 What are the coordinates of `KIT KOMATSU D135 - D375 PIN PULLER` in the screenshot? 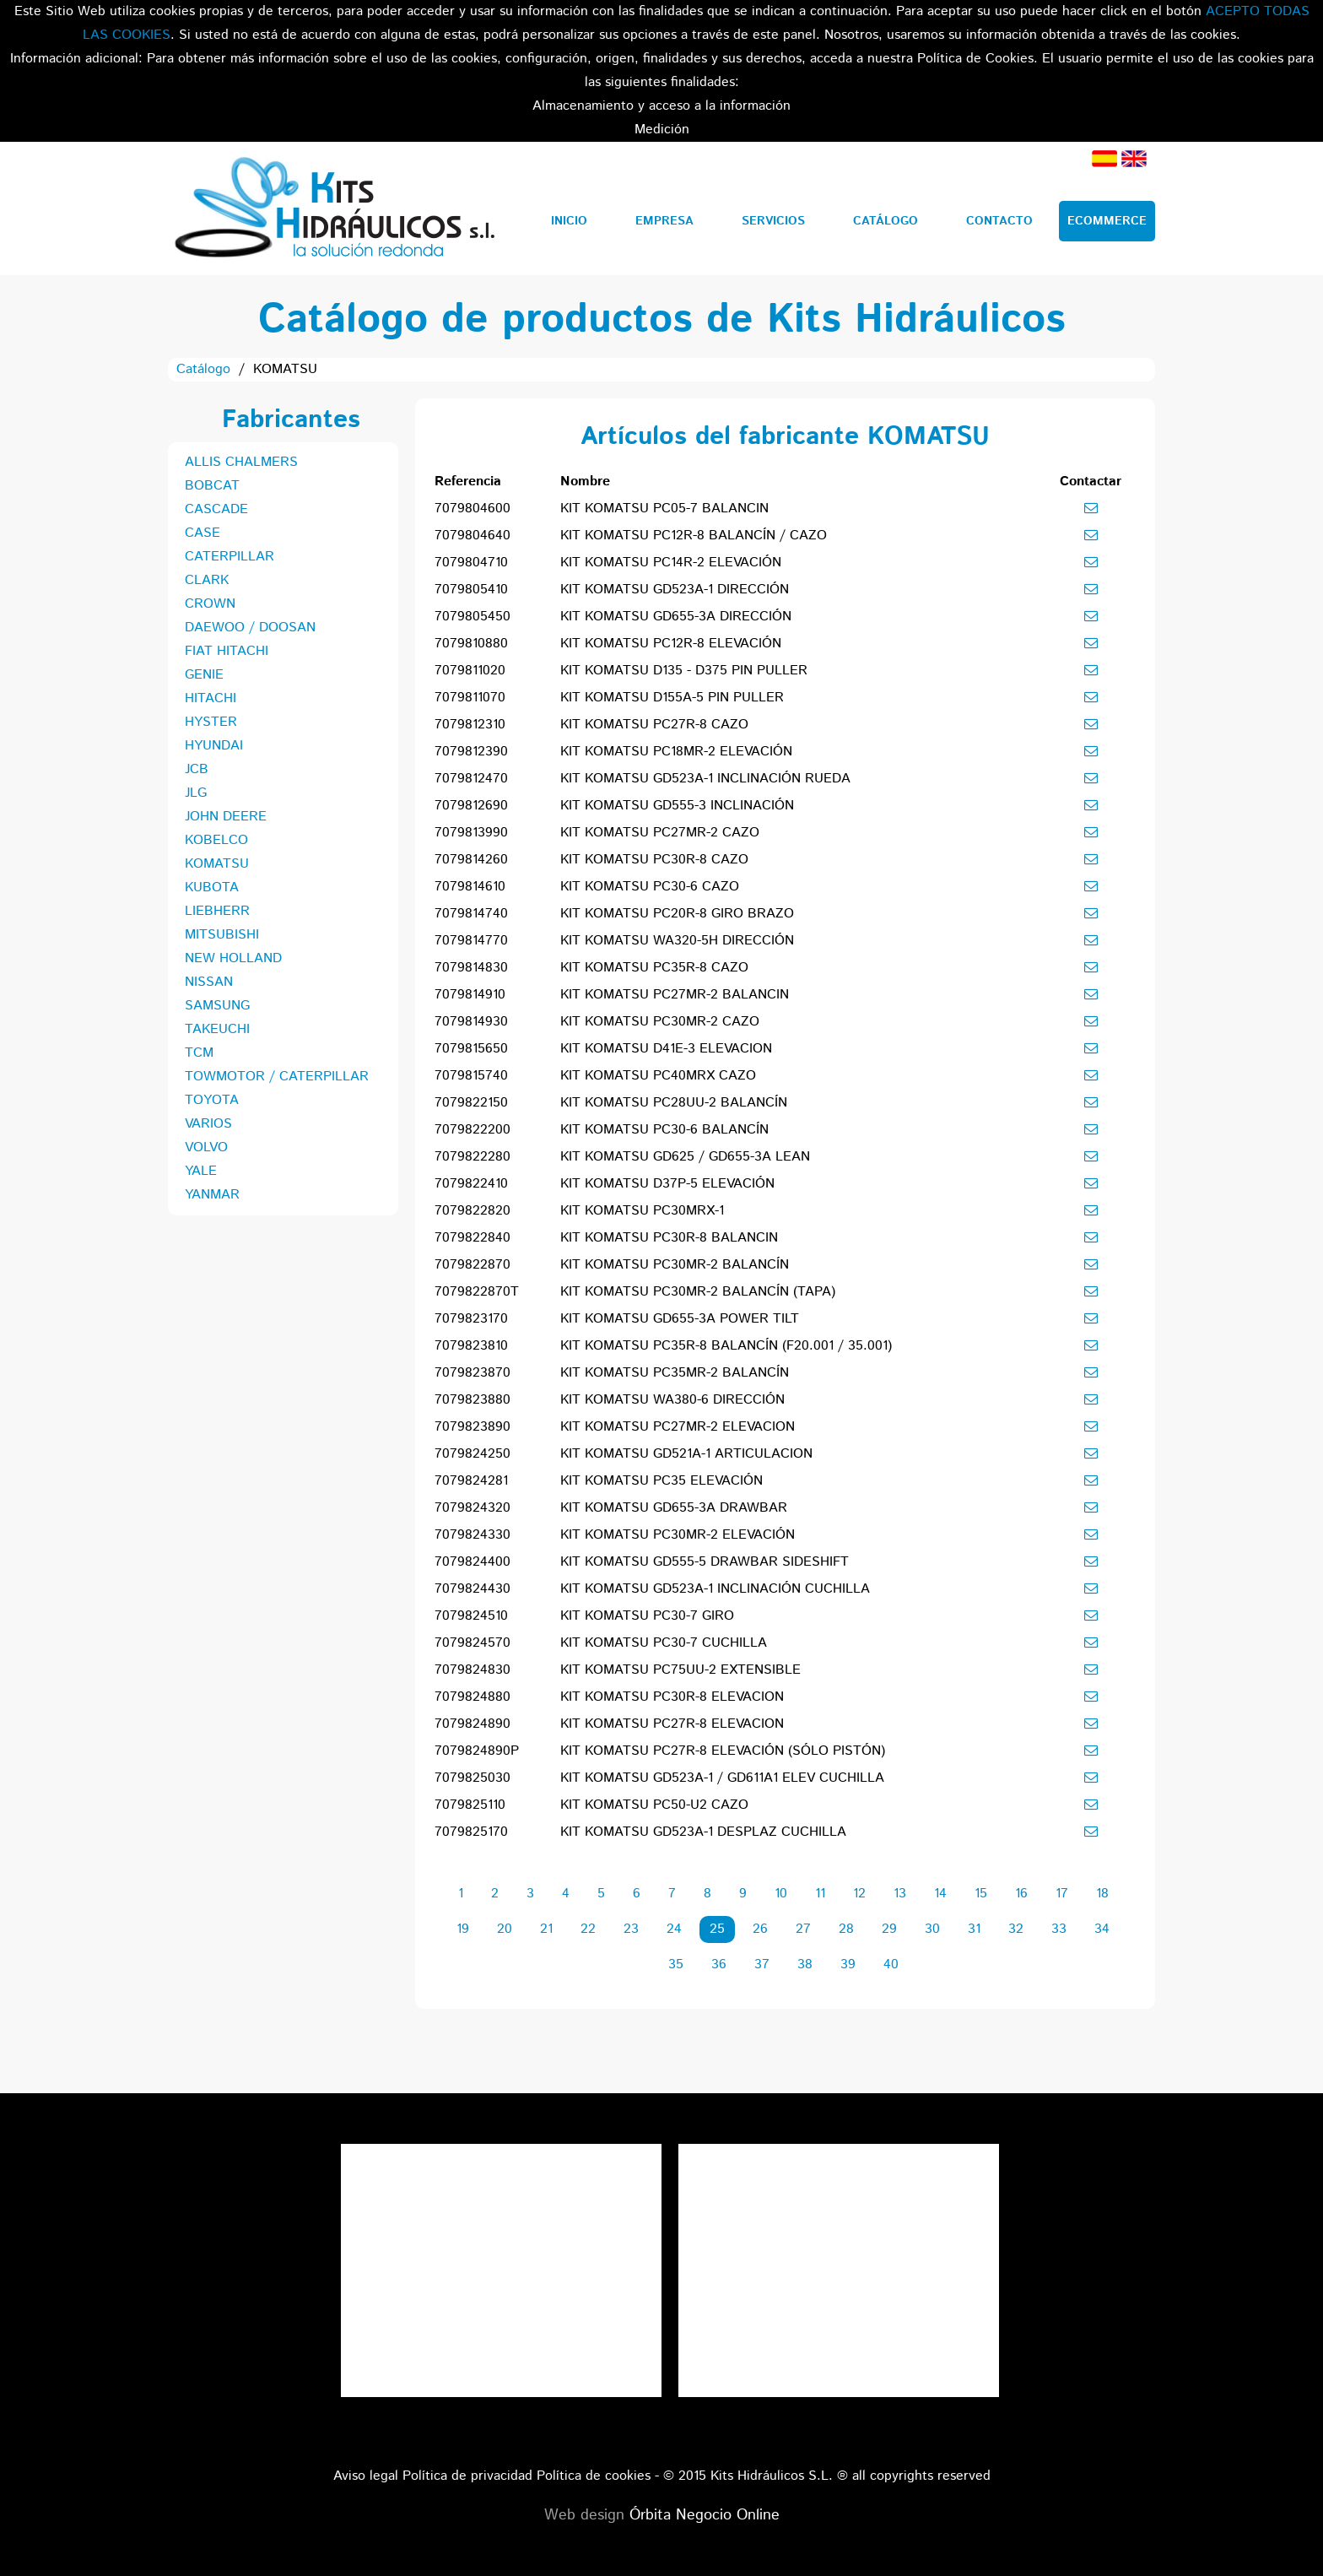 It's located at (683, 670).